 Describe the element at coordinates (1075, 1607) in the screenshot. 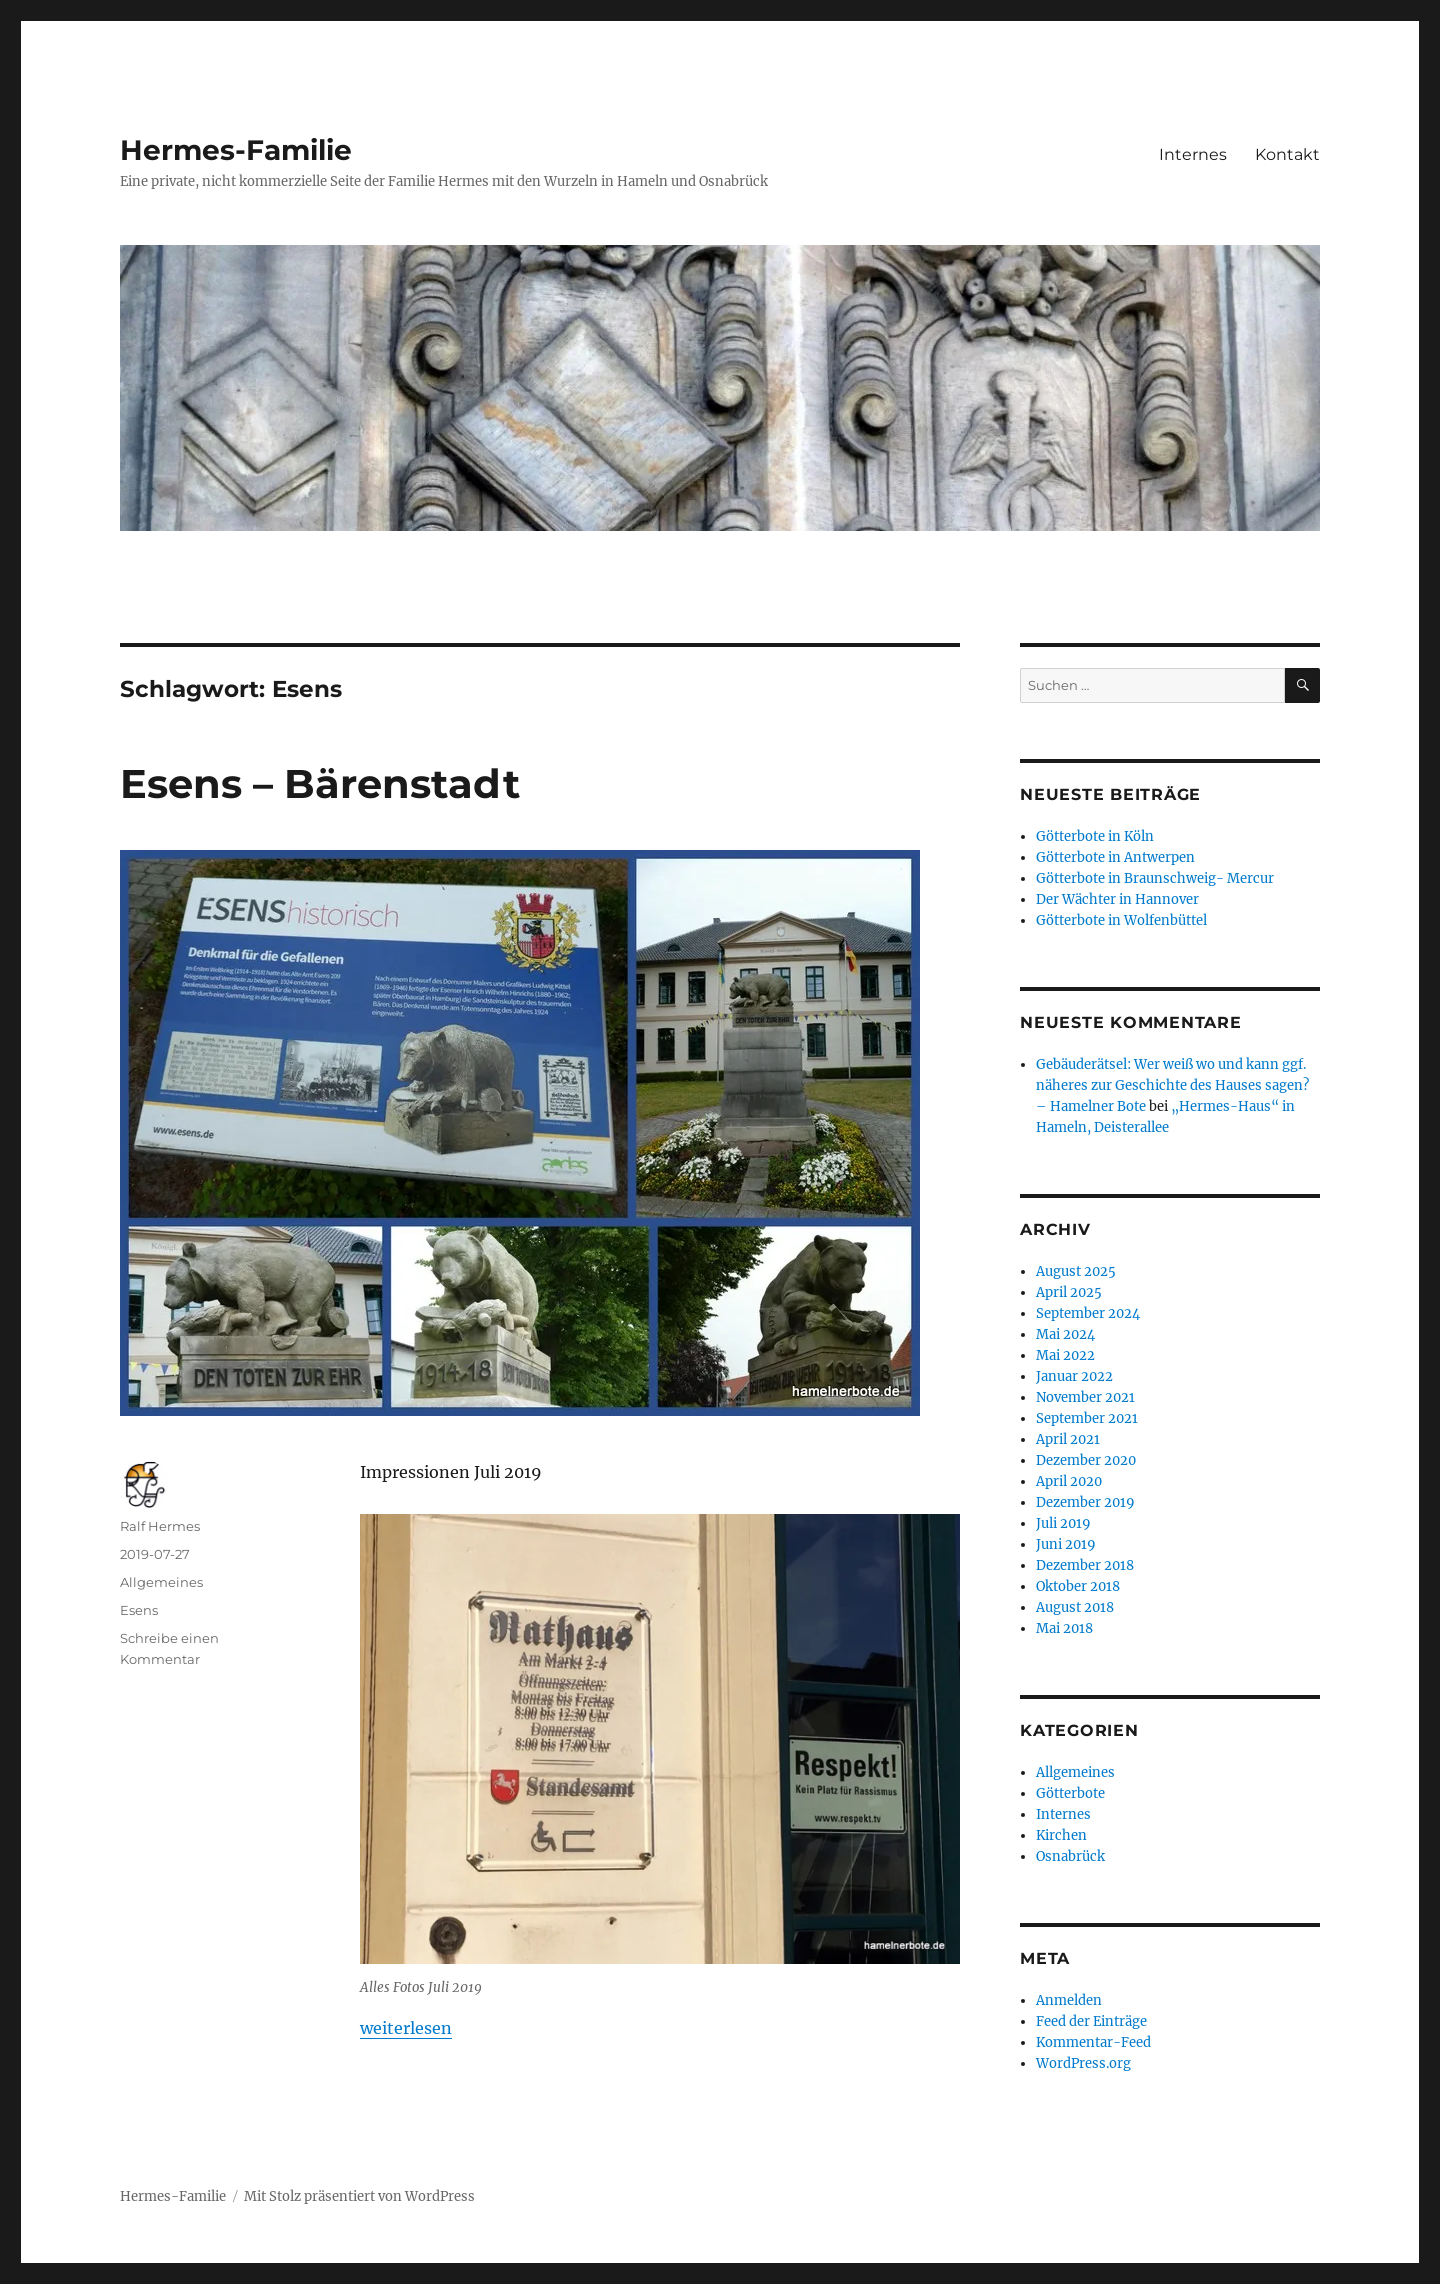

I see `August 2018` at that location.